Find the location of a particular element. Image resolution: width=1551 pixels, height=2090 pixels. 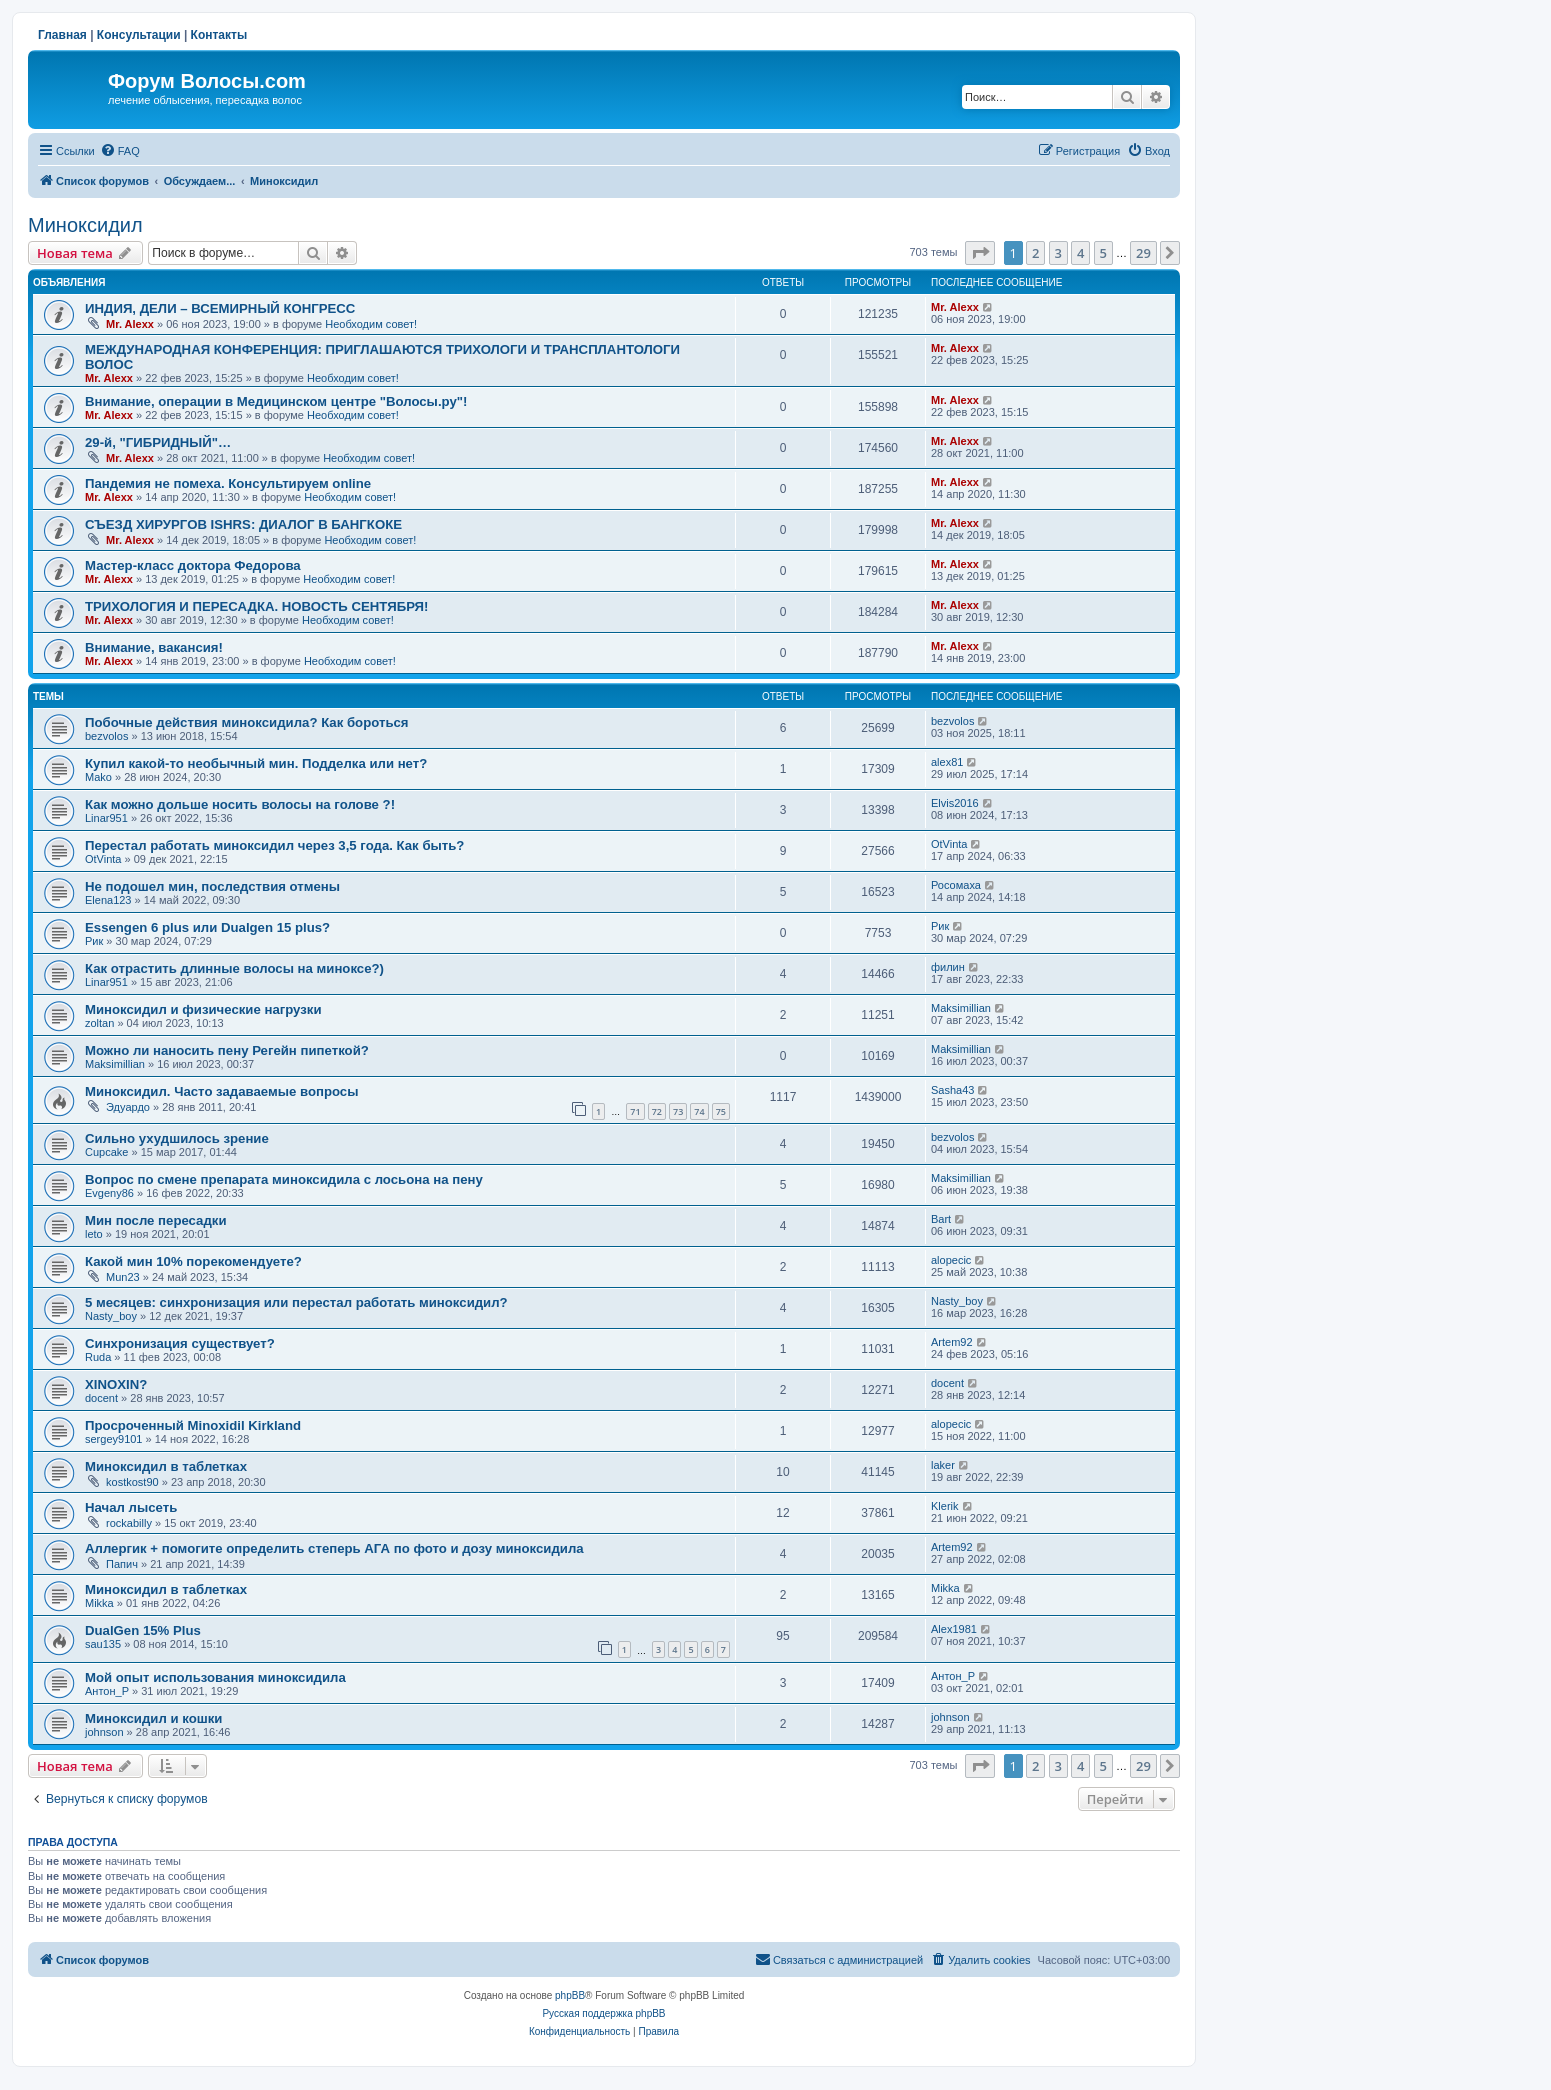

Аллергик + помогите определить степерь АГА по фото и дозу миноксидила is located at coordinates (334, 1548).